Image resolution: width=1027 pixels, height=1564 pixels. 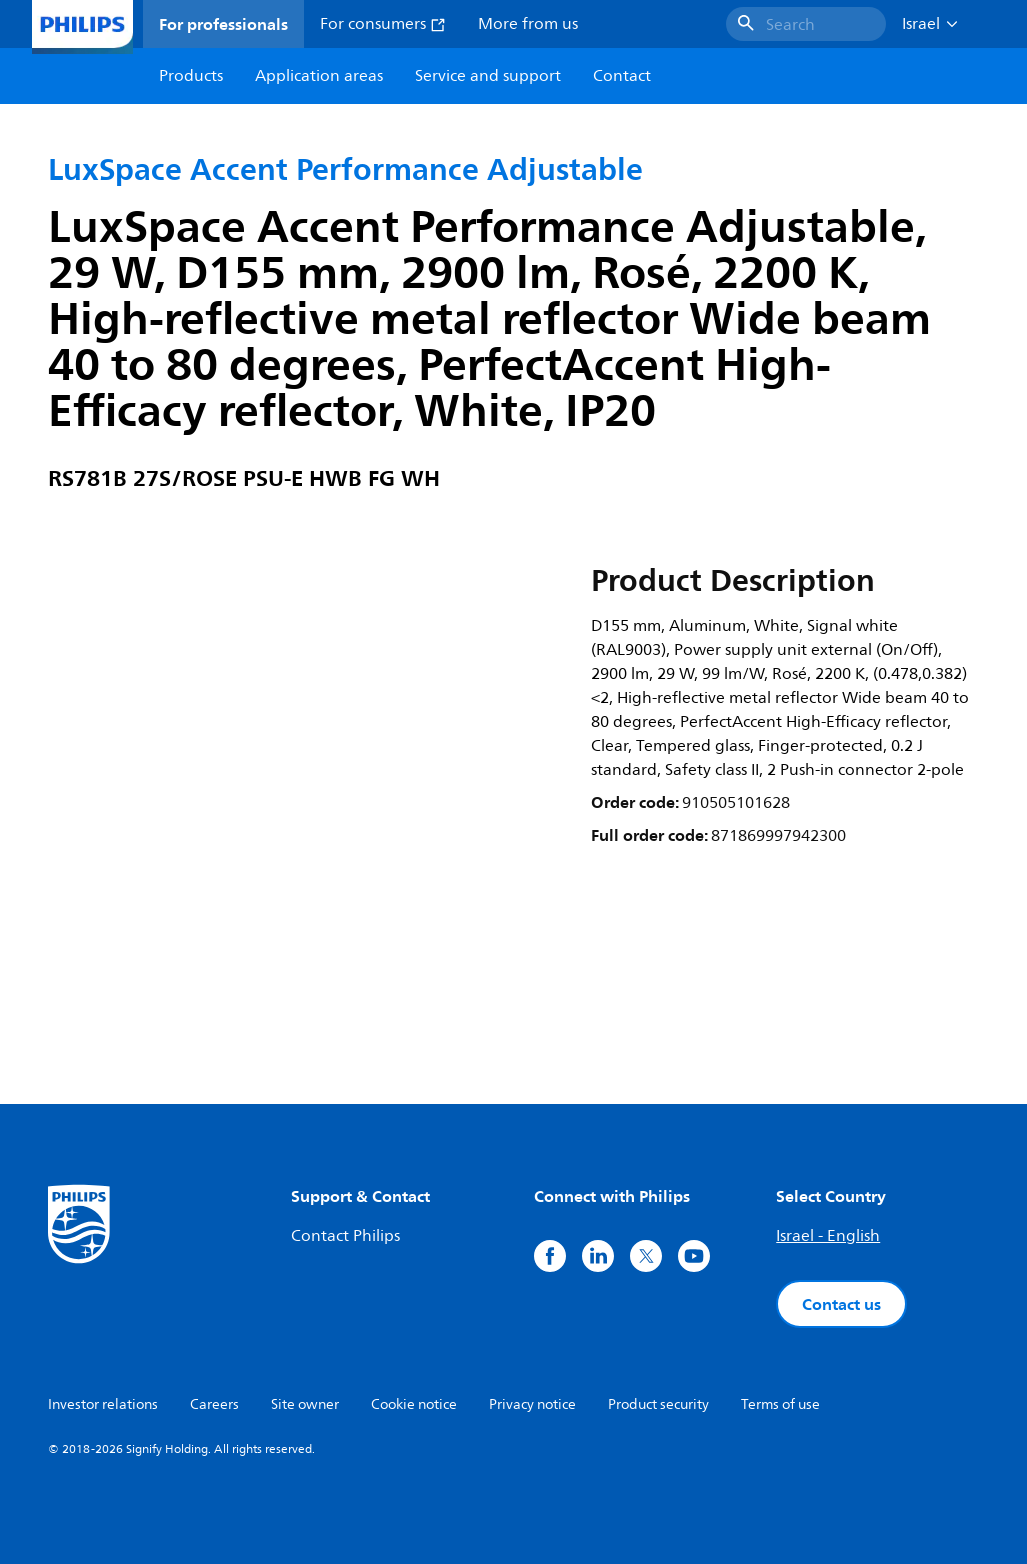 I want to click on For professionals, so click(x=223, y=24).